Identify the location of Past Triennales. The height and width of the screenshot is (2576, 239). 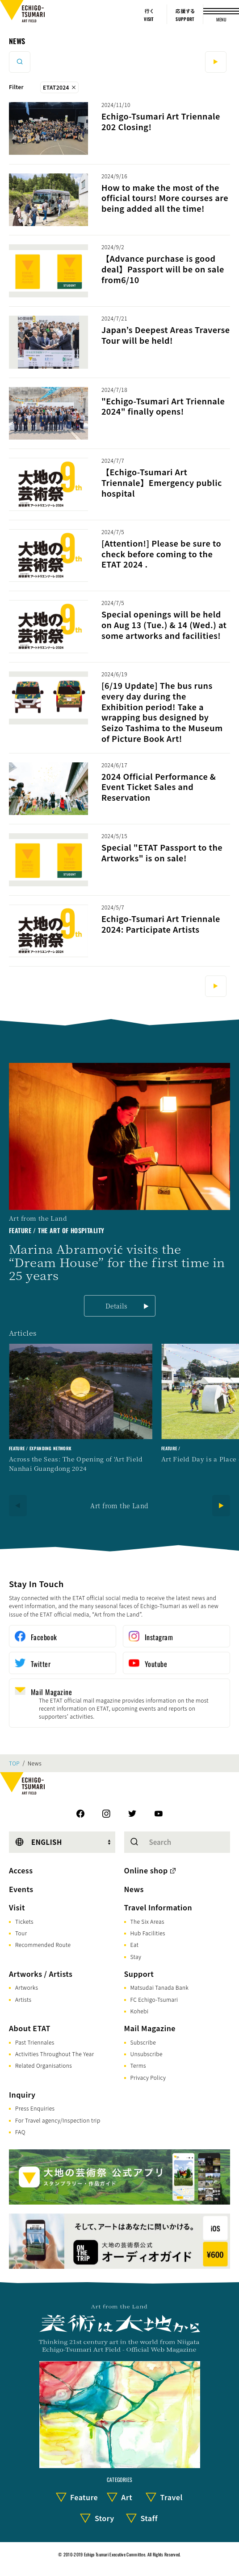
(35, 2042).